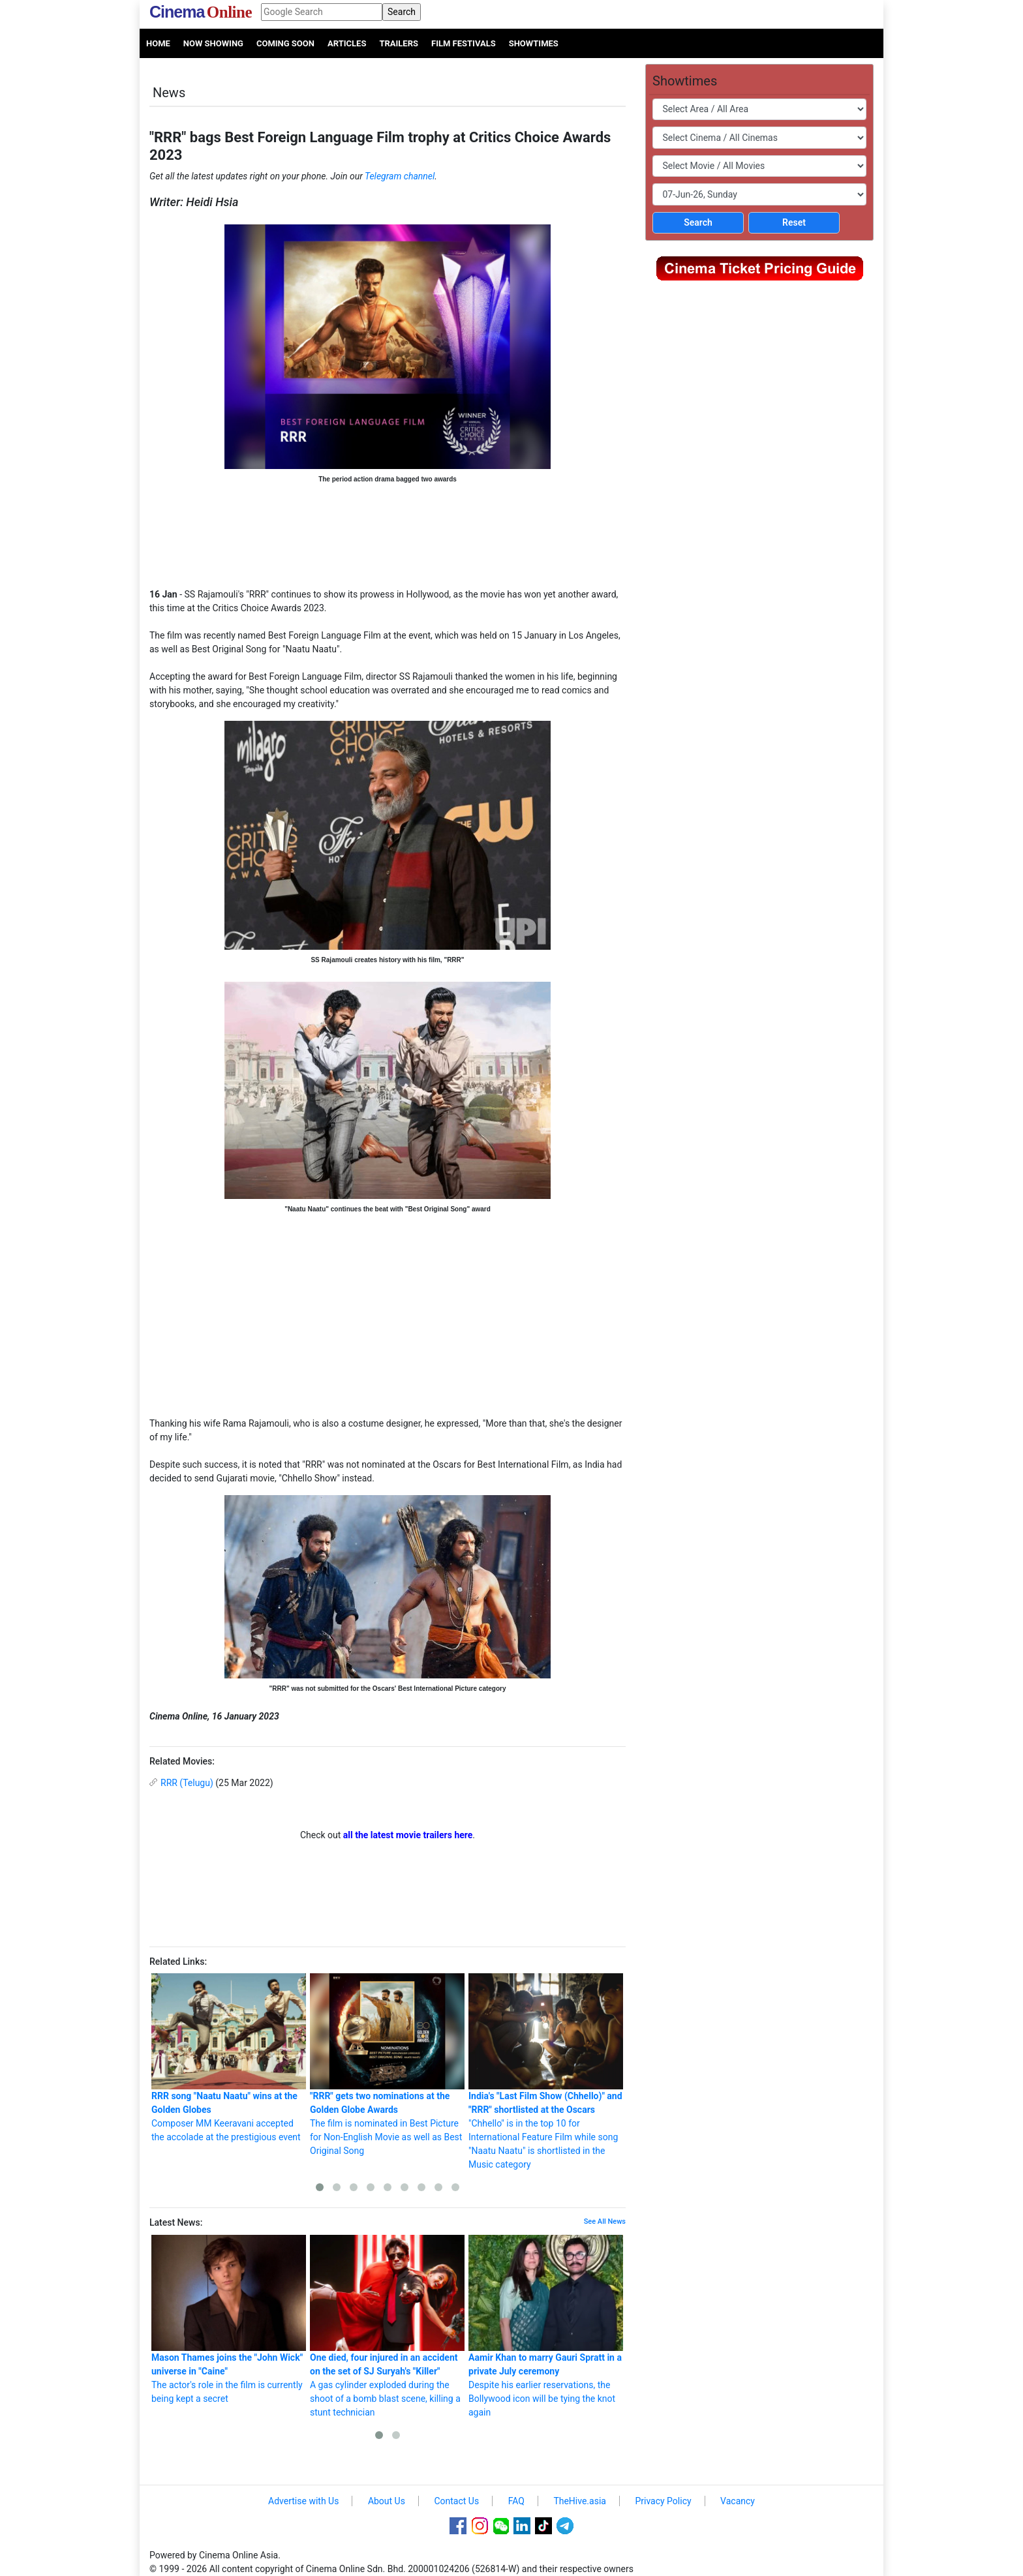  I want to click on Articles, so click(347, 43).